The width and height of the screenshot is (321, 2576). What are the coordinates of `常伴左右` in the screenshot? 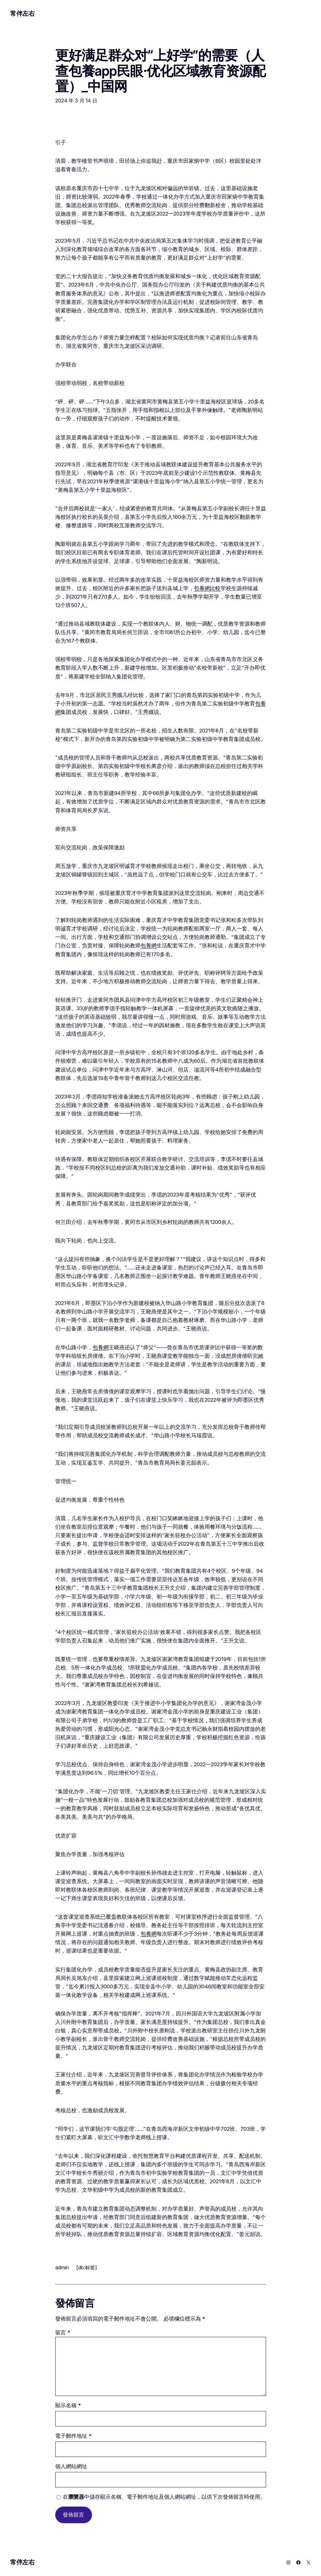 It's located at (22, 13).